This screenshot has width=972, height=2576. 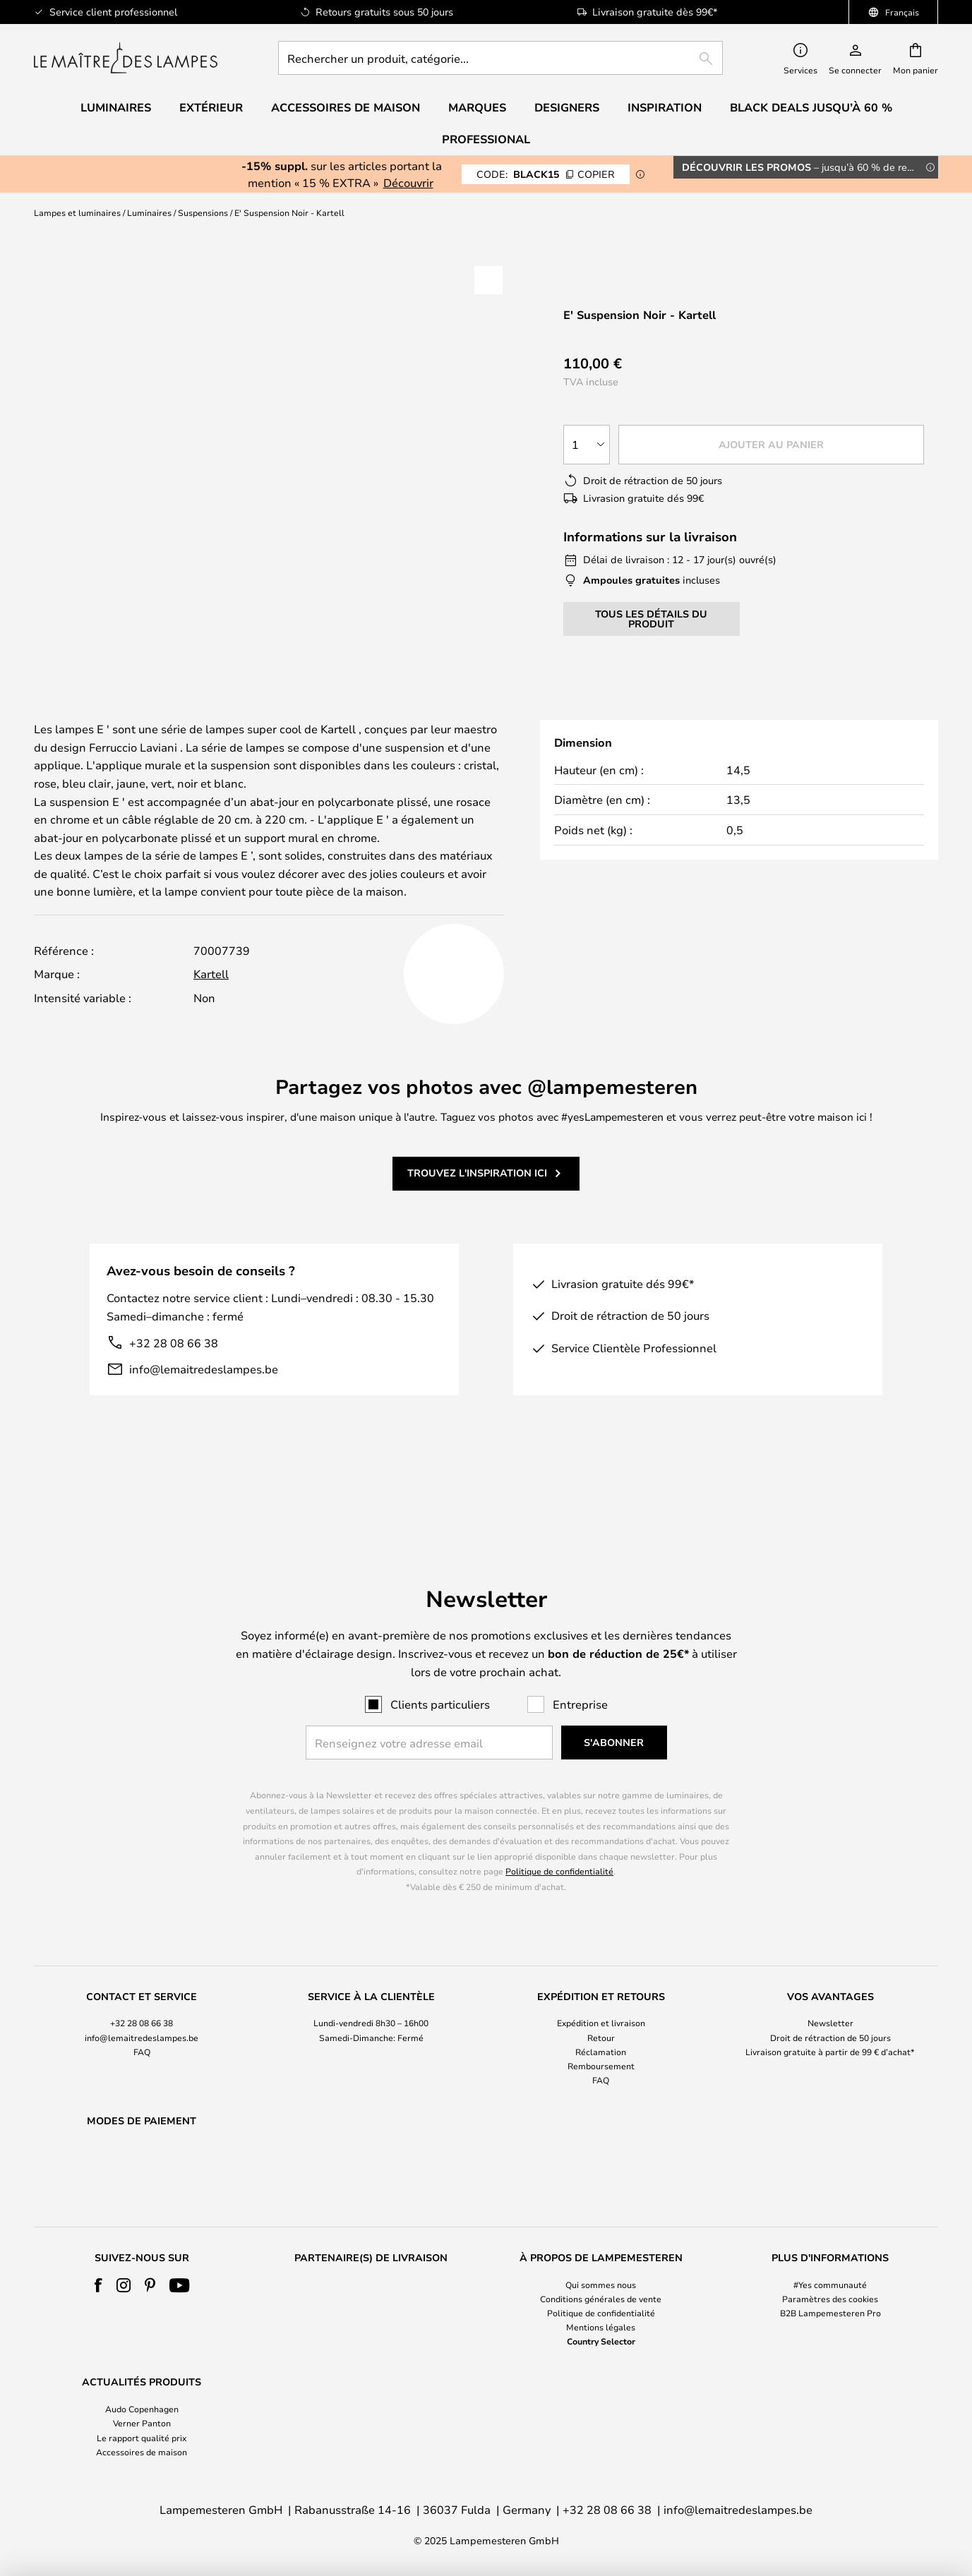 I want to click on [Sélection de la qualité], so click(x=586, y=444).